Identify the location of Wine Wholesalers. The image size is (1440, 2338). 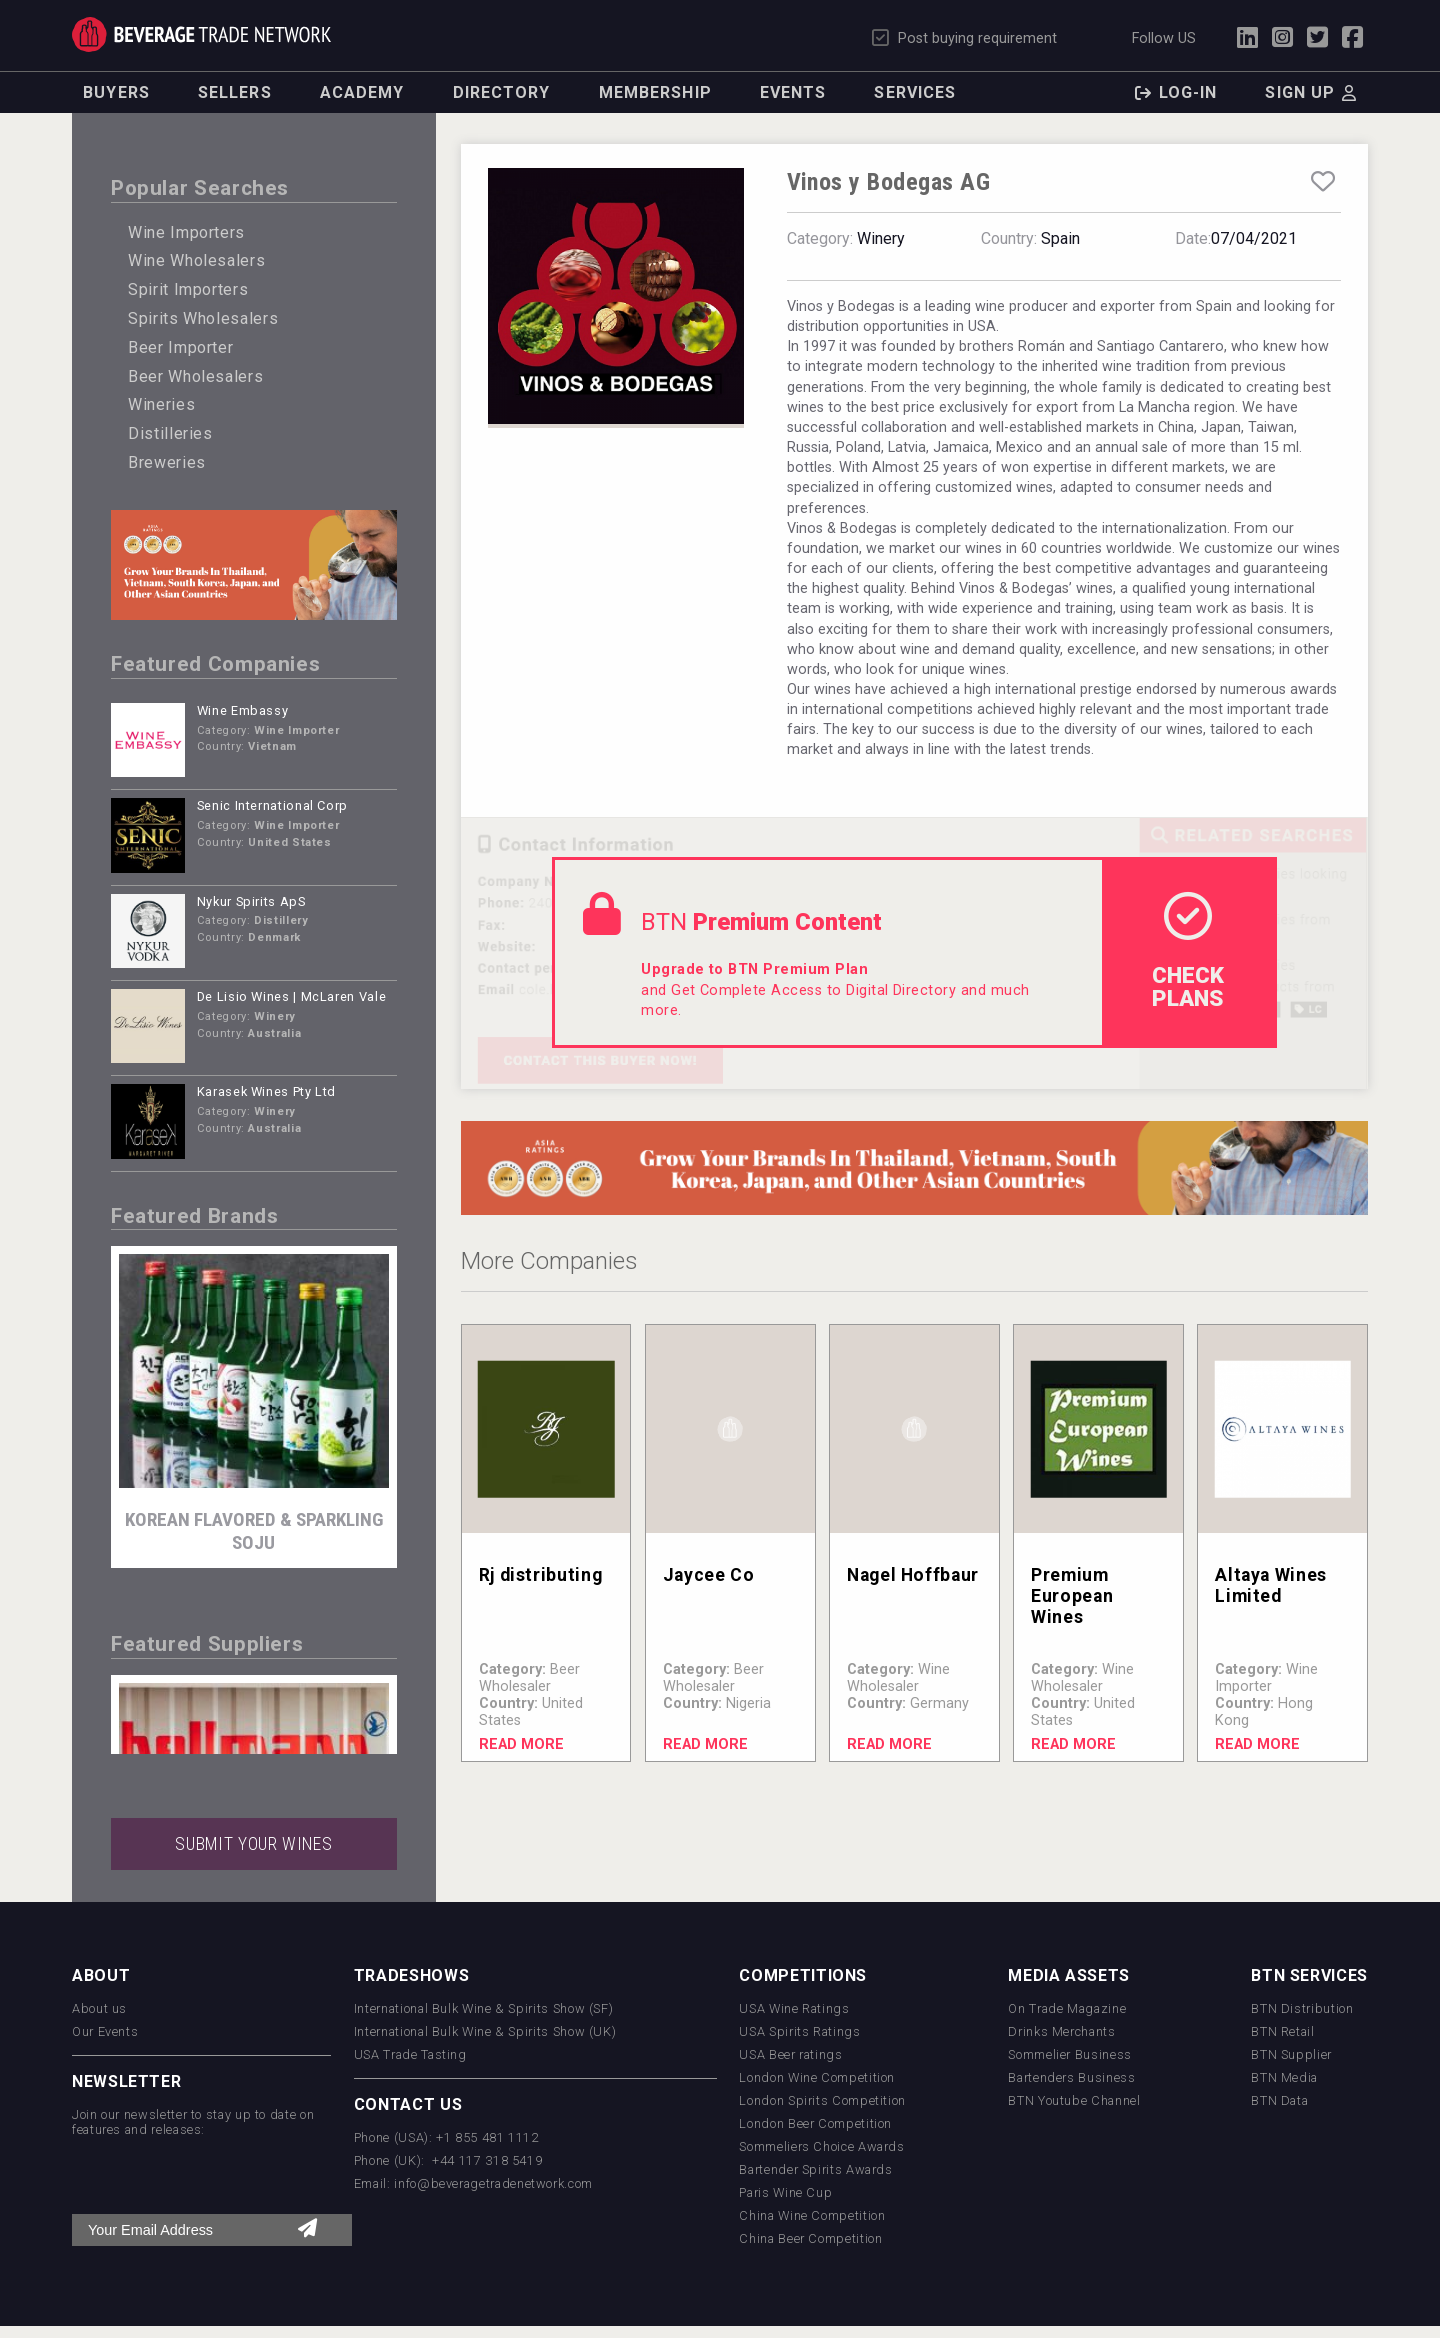
(196, 260).